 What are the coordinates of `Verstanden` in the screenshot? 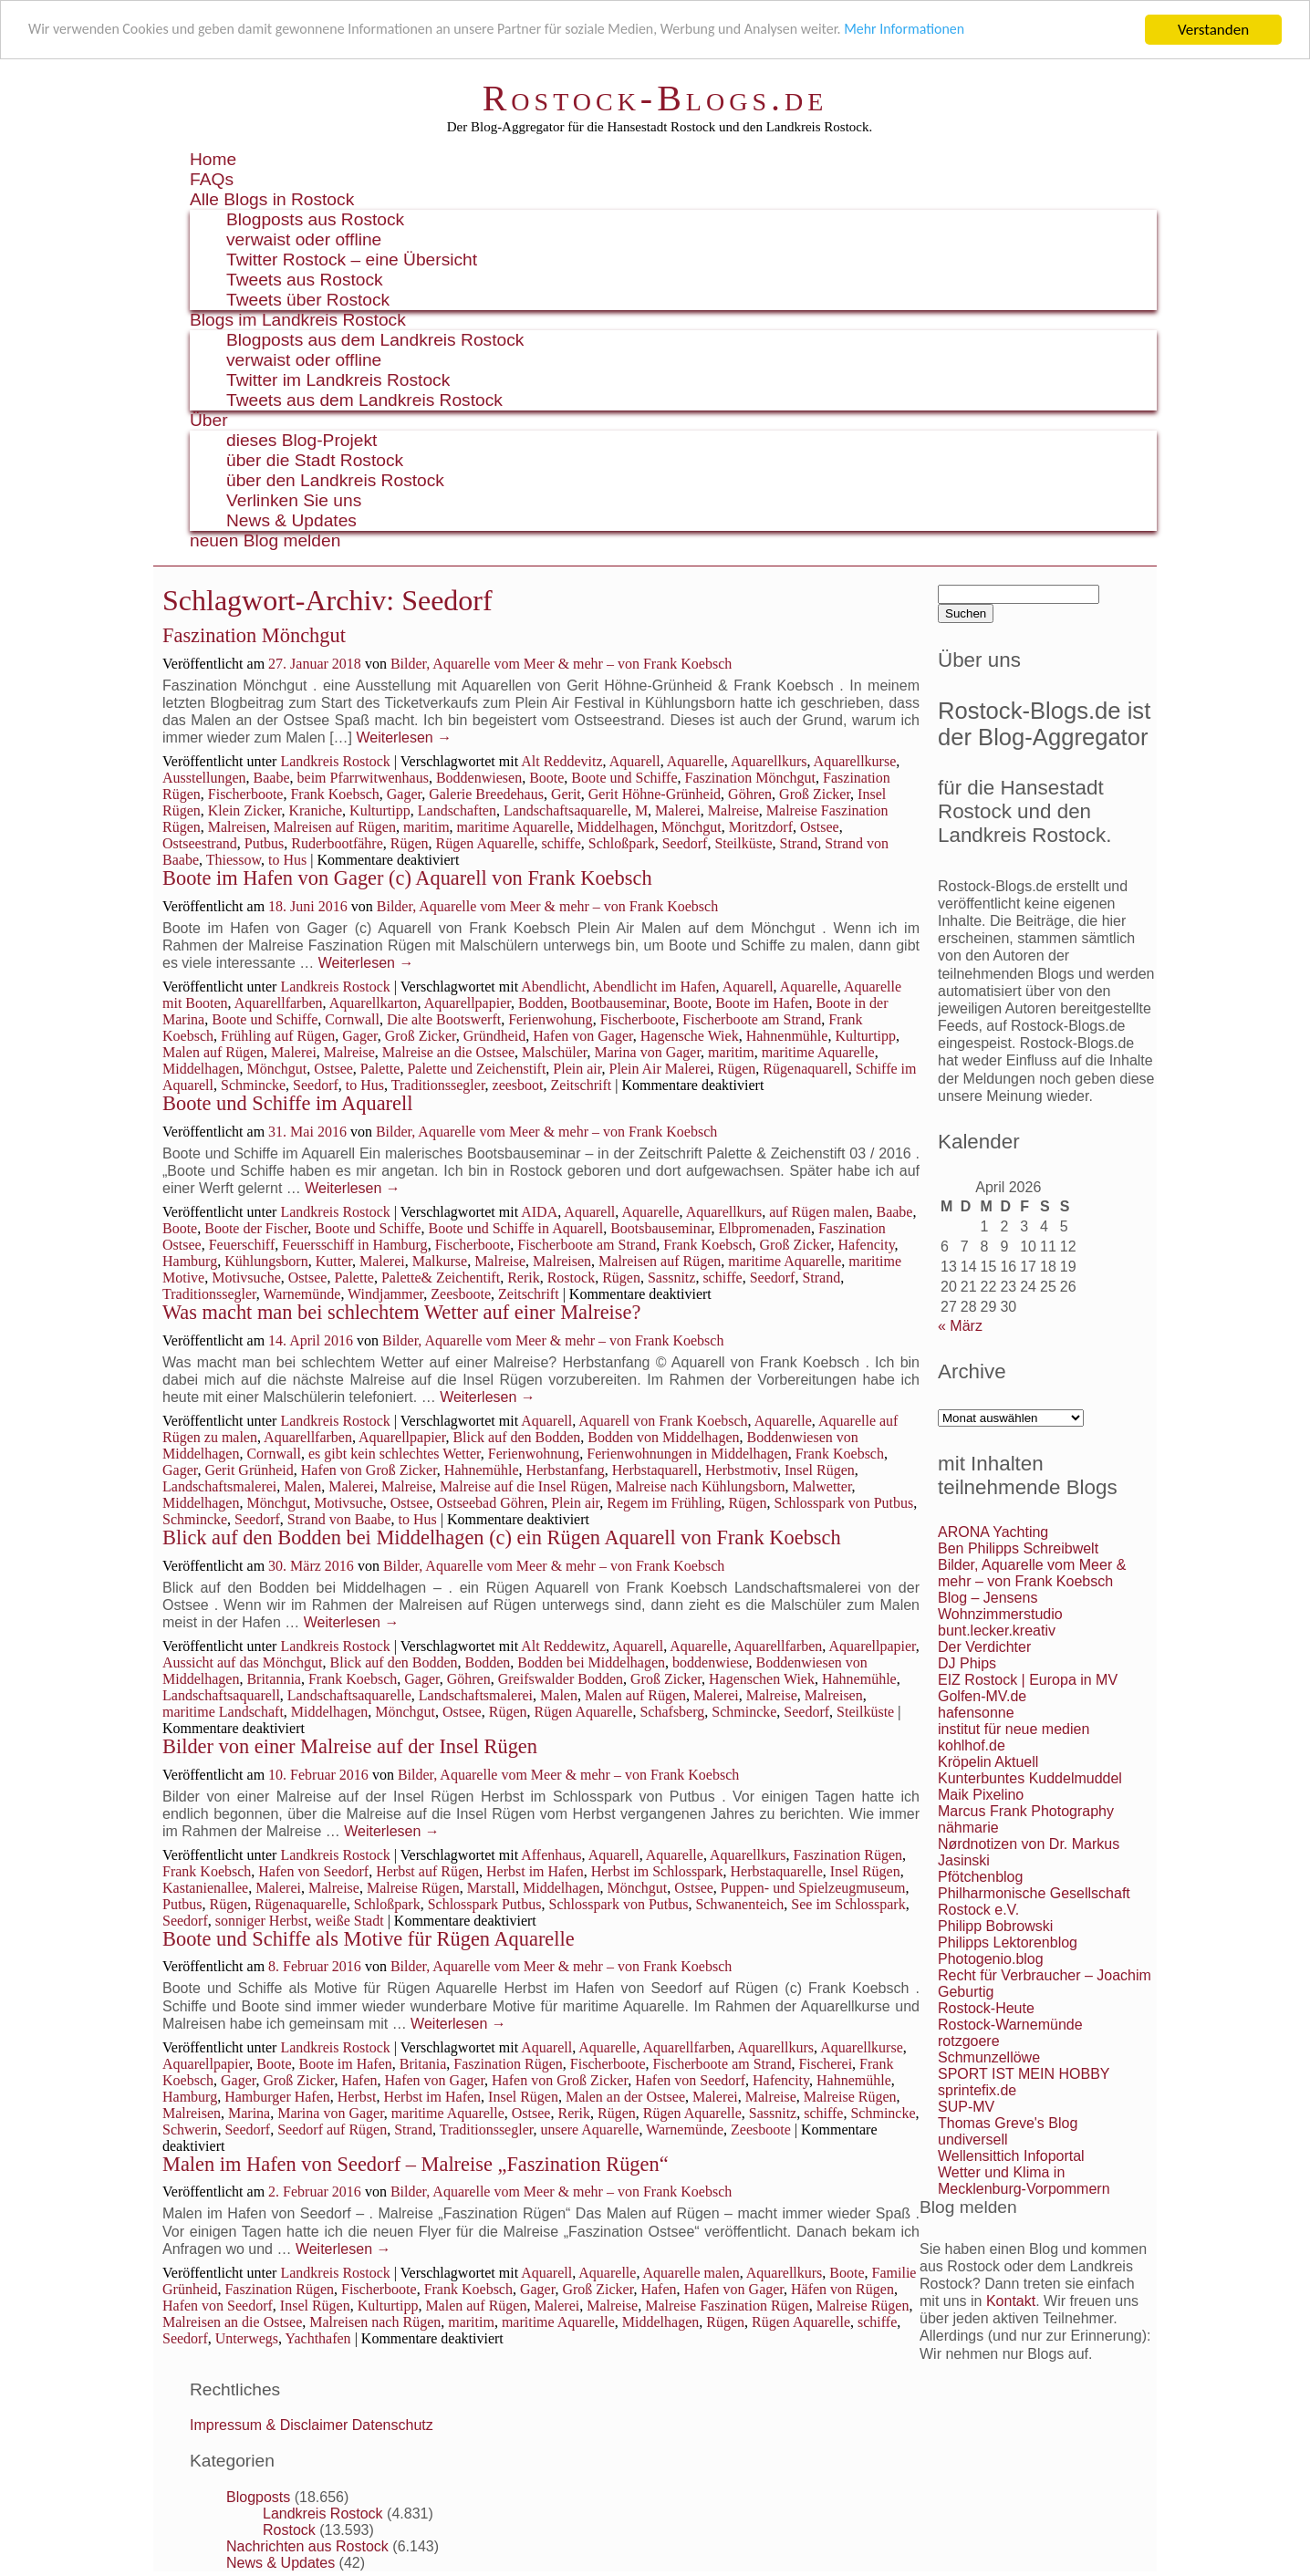 It's located at (1213, 29).